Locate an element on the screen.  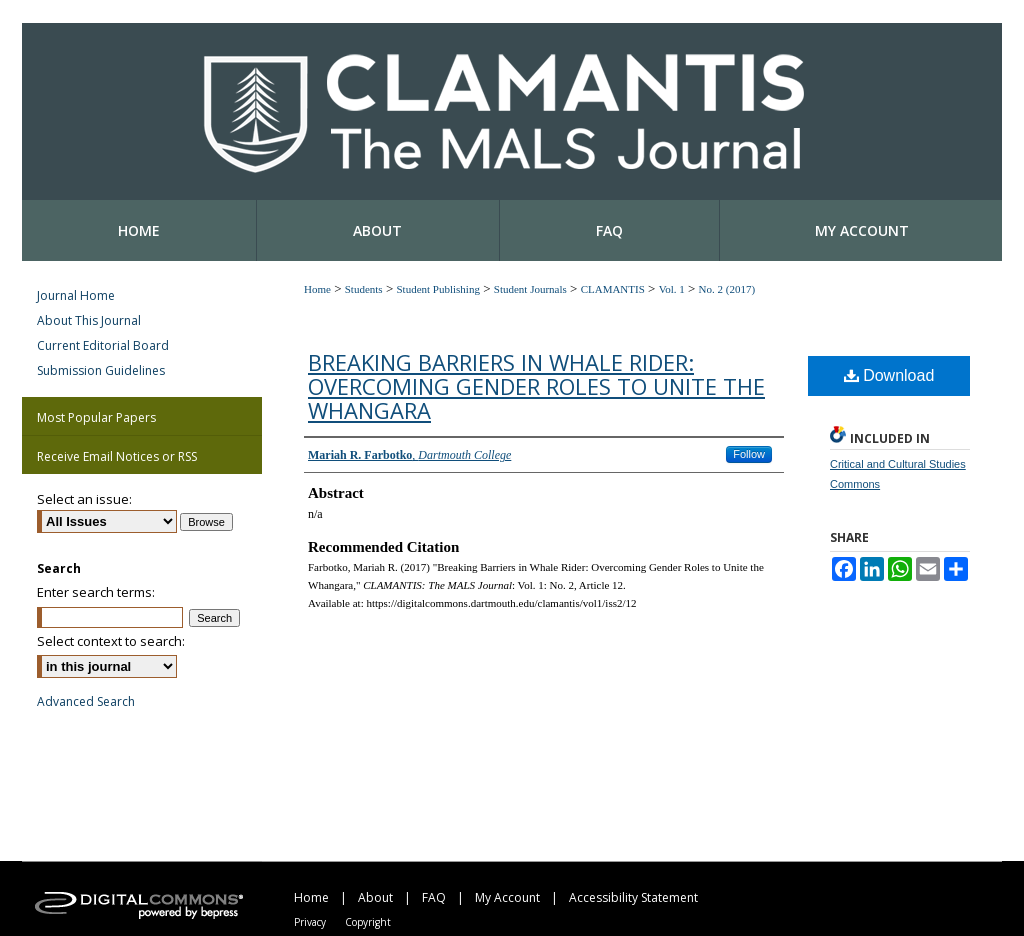
Accessibility Statement is located at coordinates (633, 897).